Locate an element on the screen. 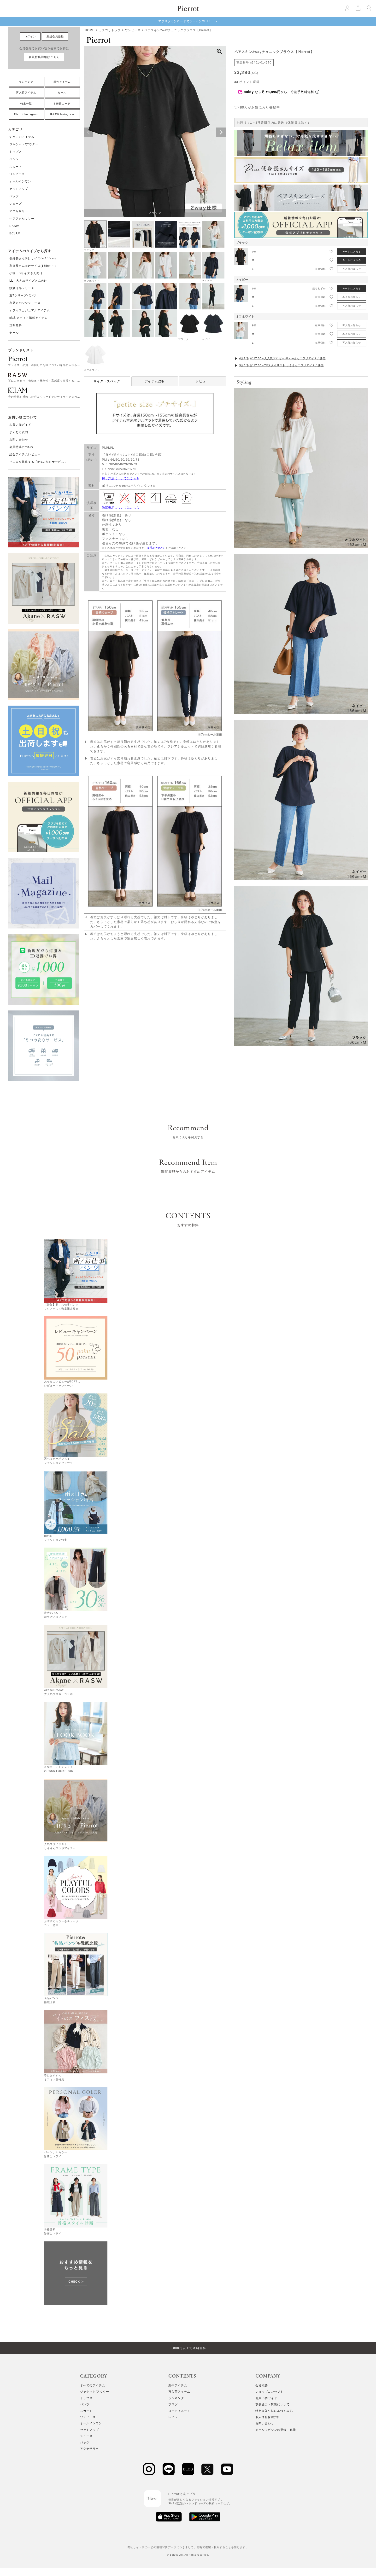 Image resolution: width=376 pixels, height=2576 pixels. 雑誌/メディア掲載アイテム is located at coordinates (28, 317).